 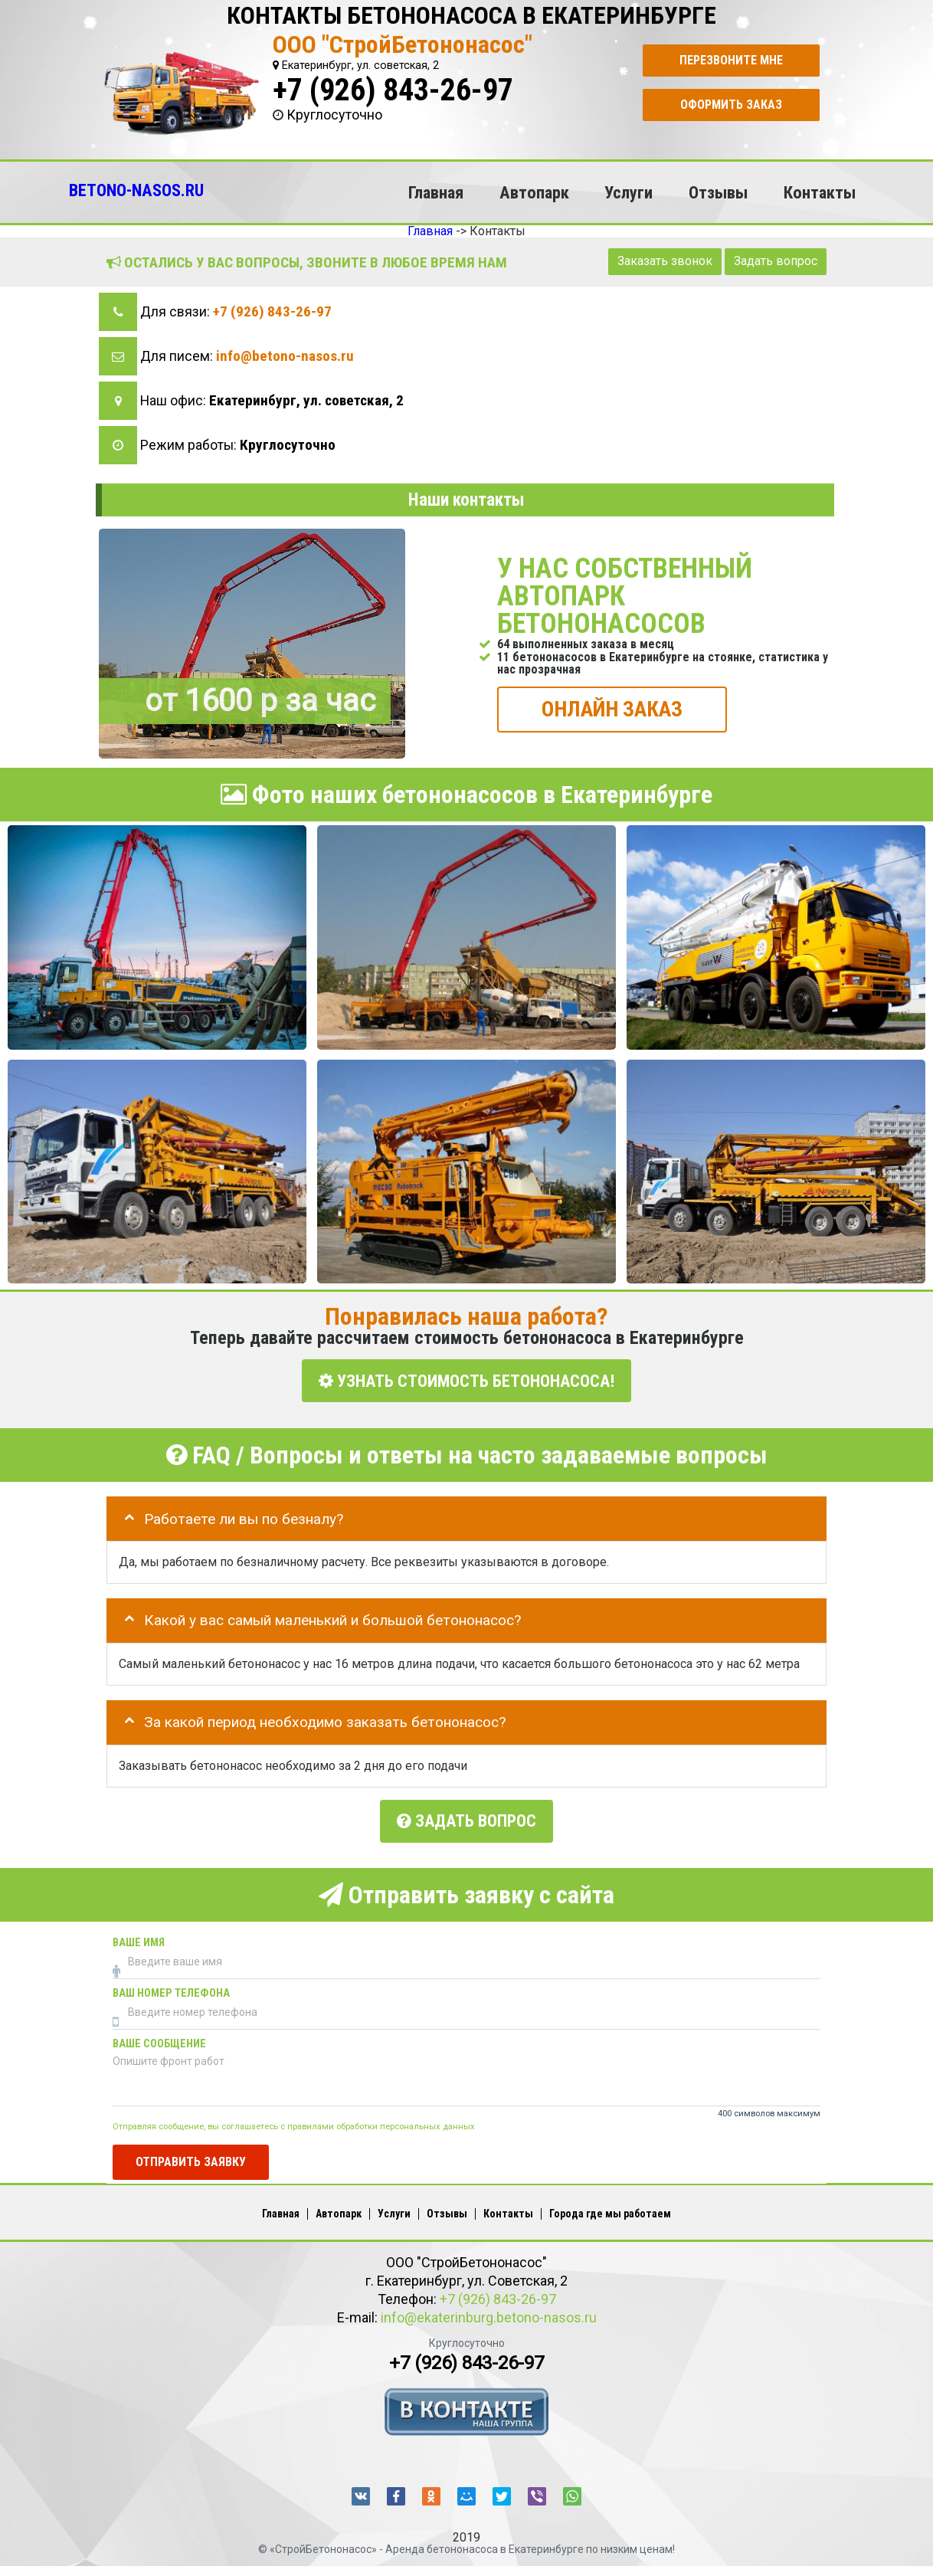 I want to click on Услуги, so click(x=628, y=192).